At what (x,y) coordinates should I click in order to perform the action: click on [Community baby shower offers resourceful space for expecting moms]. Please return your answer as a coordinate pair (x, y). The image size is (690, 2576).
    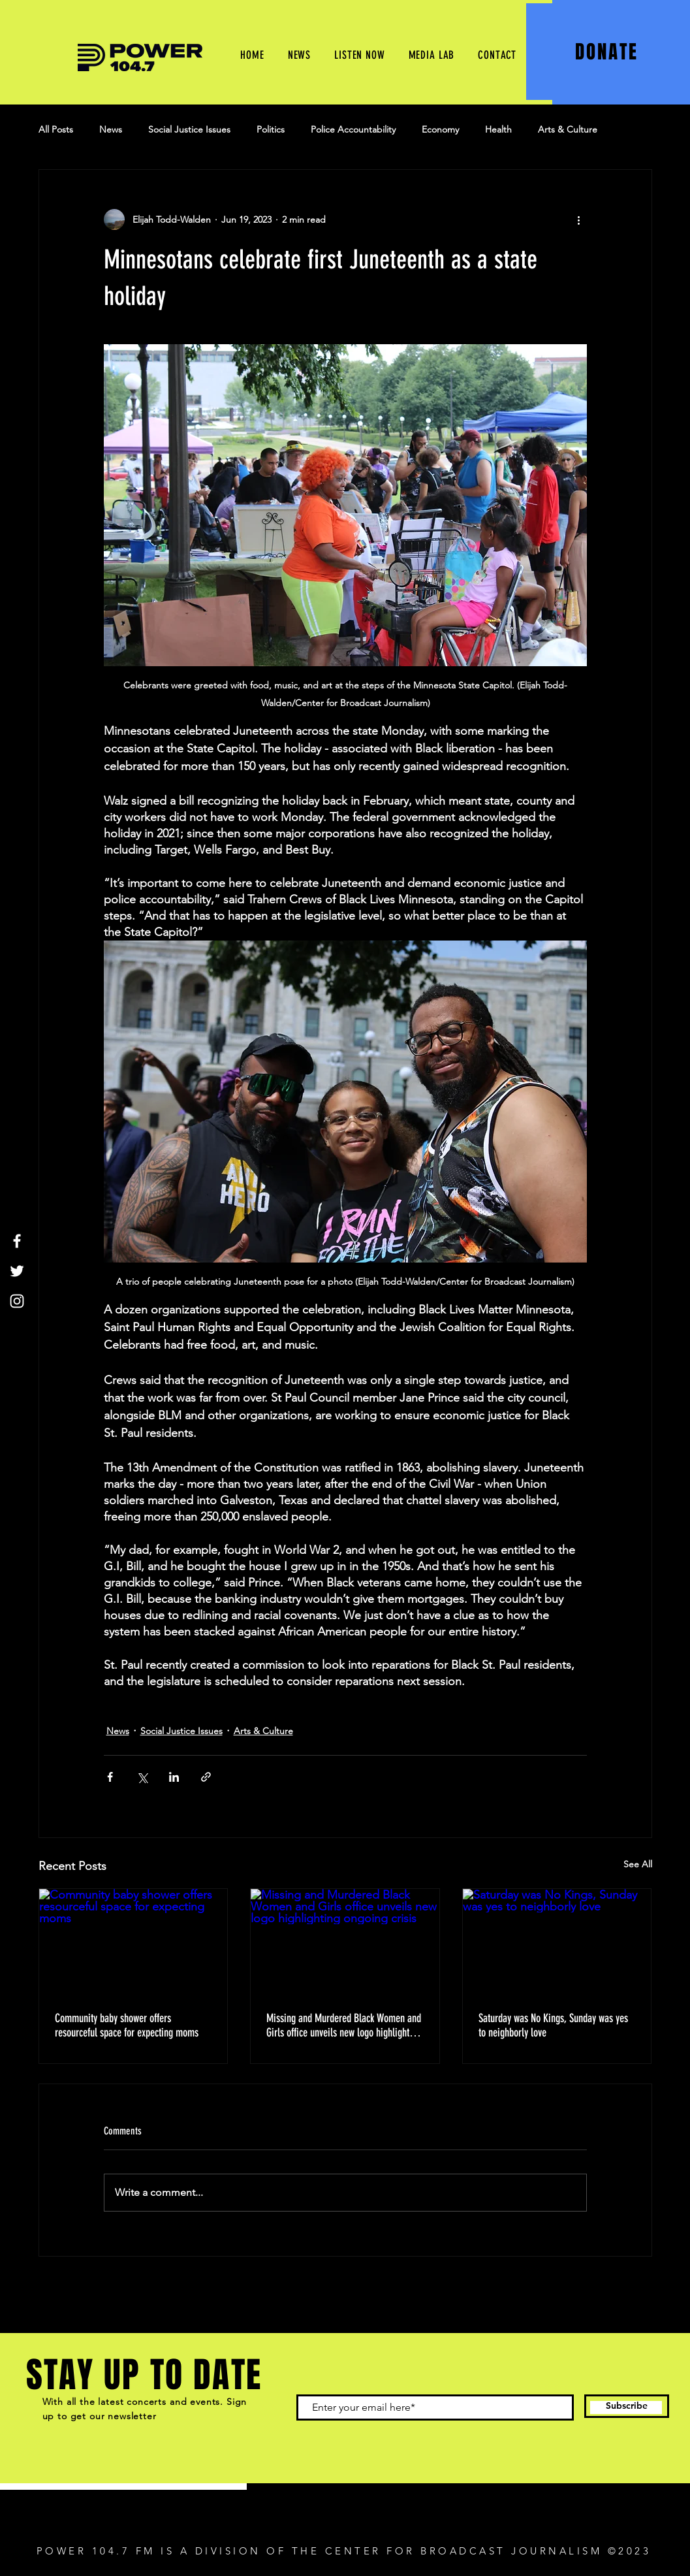
    Looking at the image, I should click on (133, 1942).